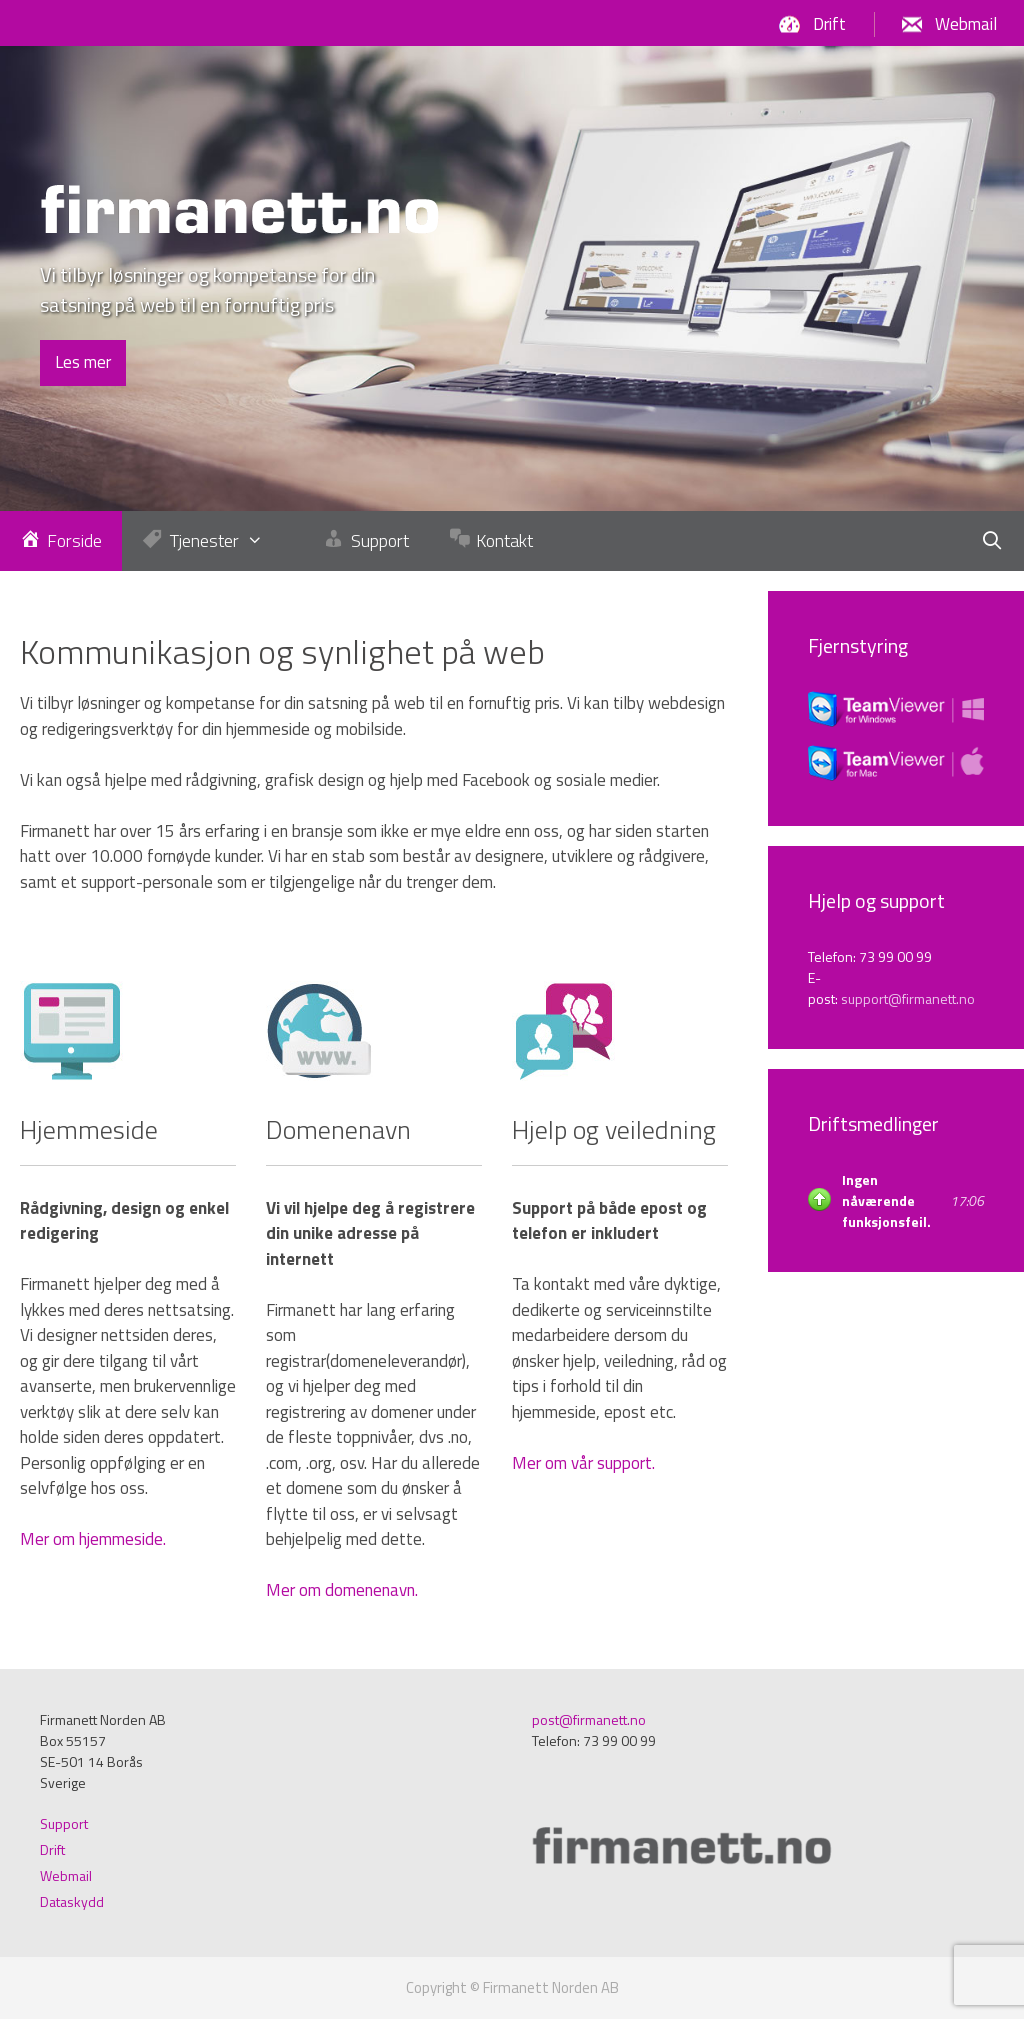 This screenshot has width=1024, height=2019. What do you see at coordinates (342, 1590) in the screenshot?
I see `Mer om domenenavn.` at bounding box center [342, 1590].